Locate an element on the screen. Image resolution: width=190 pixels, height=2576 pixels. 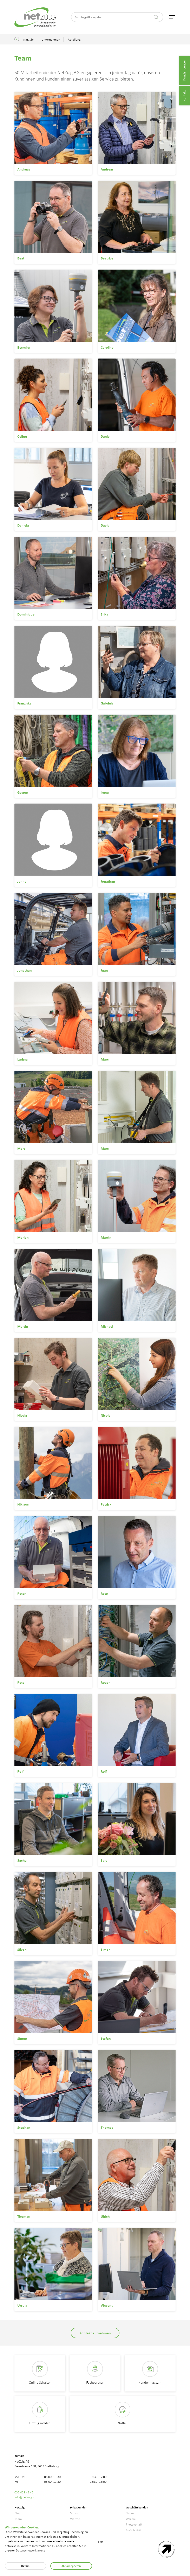
Notfall is located at coordinates (123, 2414).